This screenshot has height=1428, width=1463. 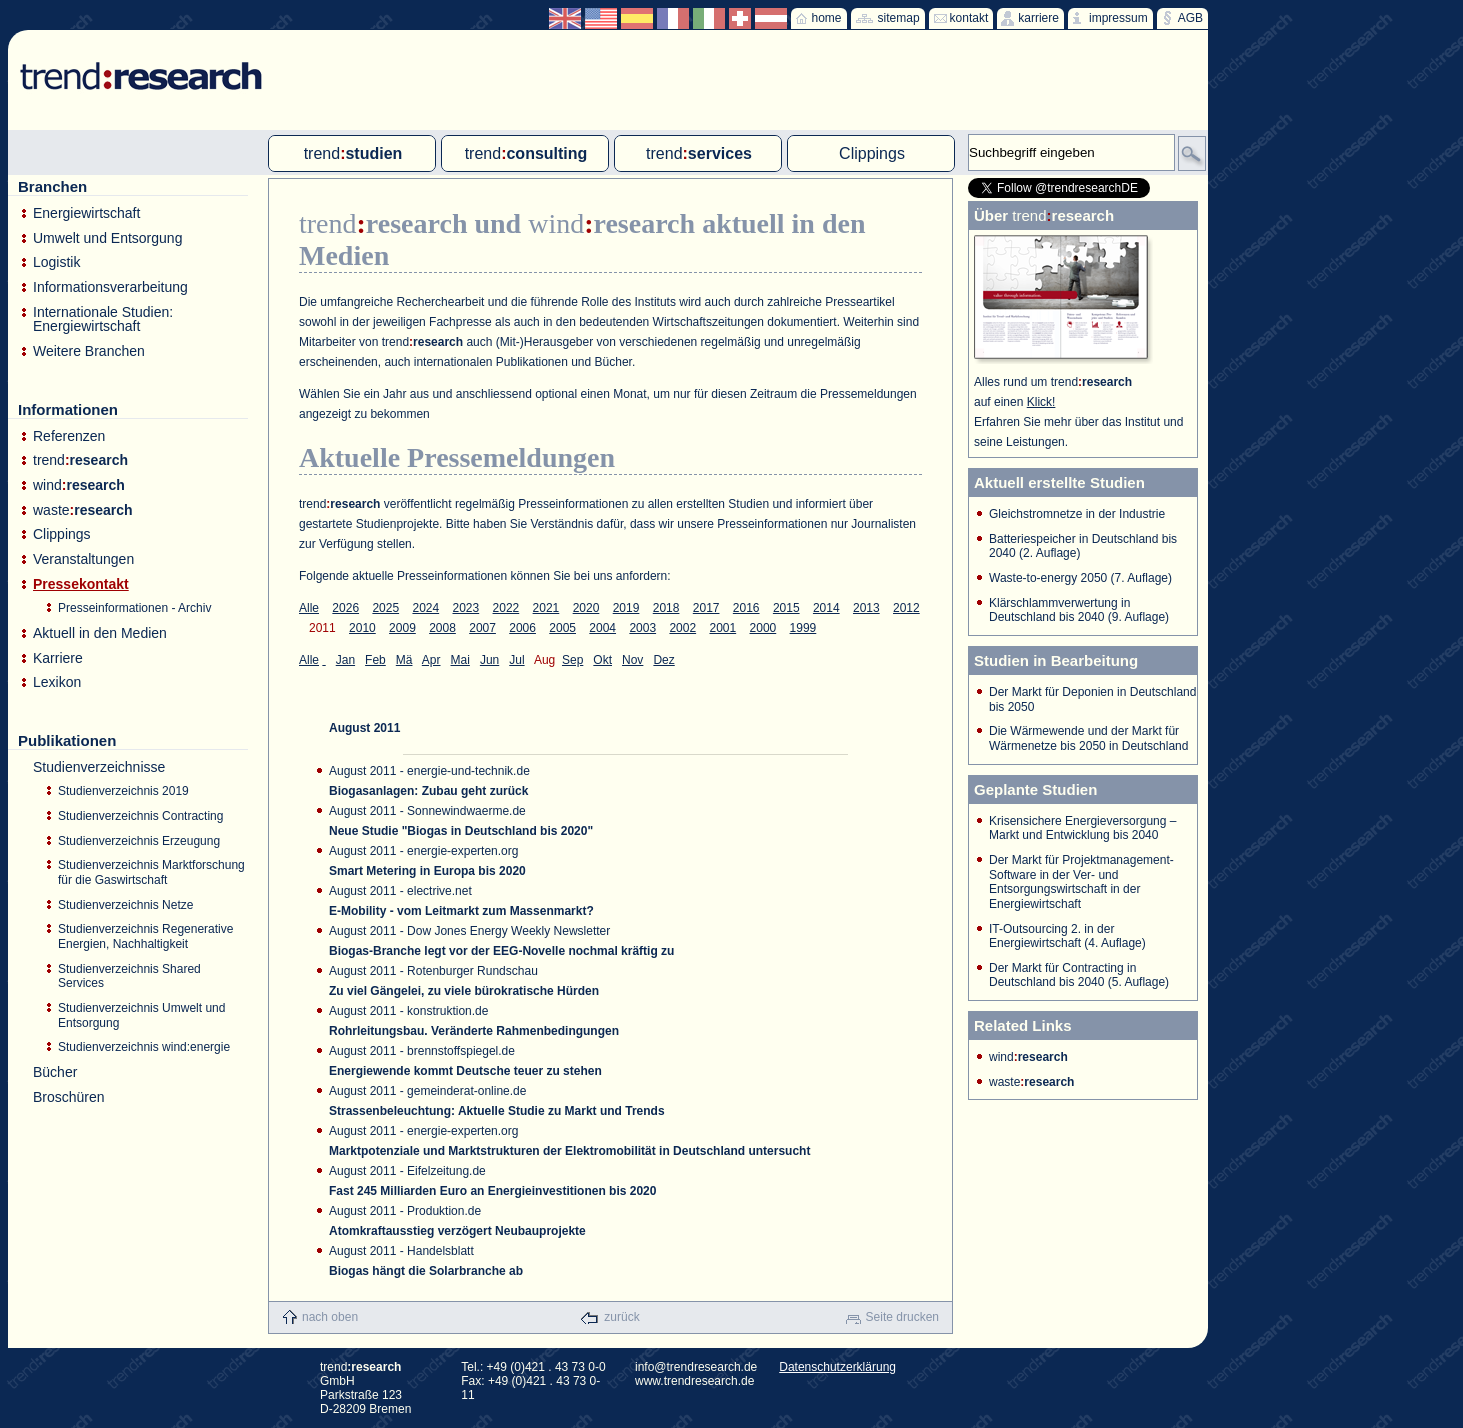 I want to click on Waste-to-energy 2050 (7. Auflage), so click(x=1080, y=578).